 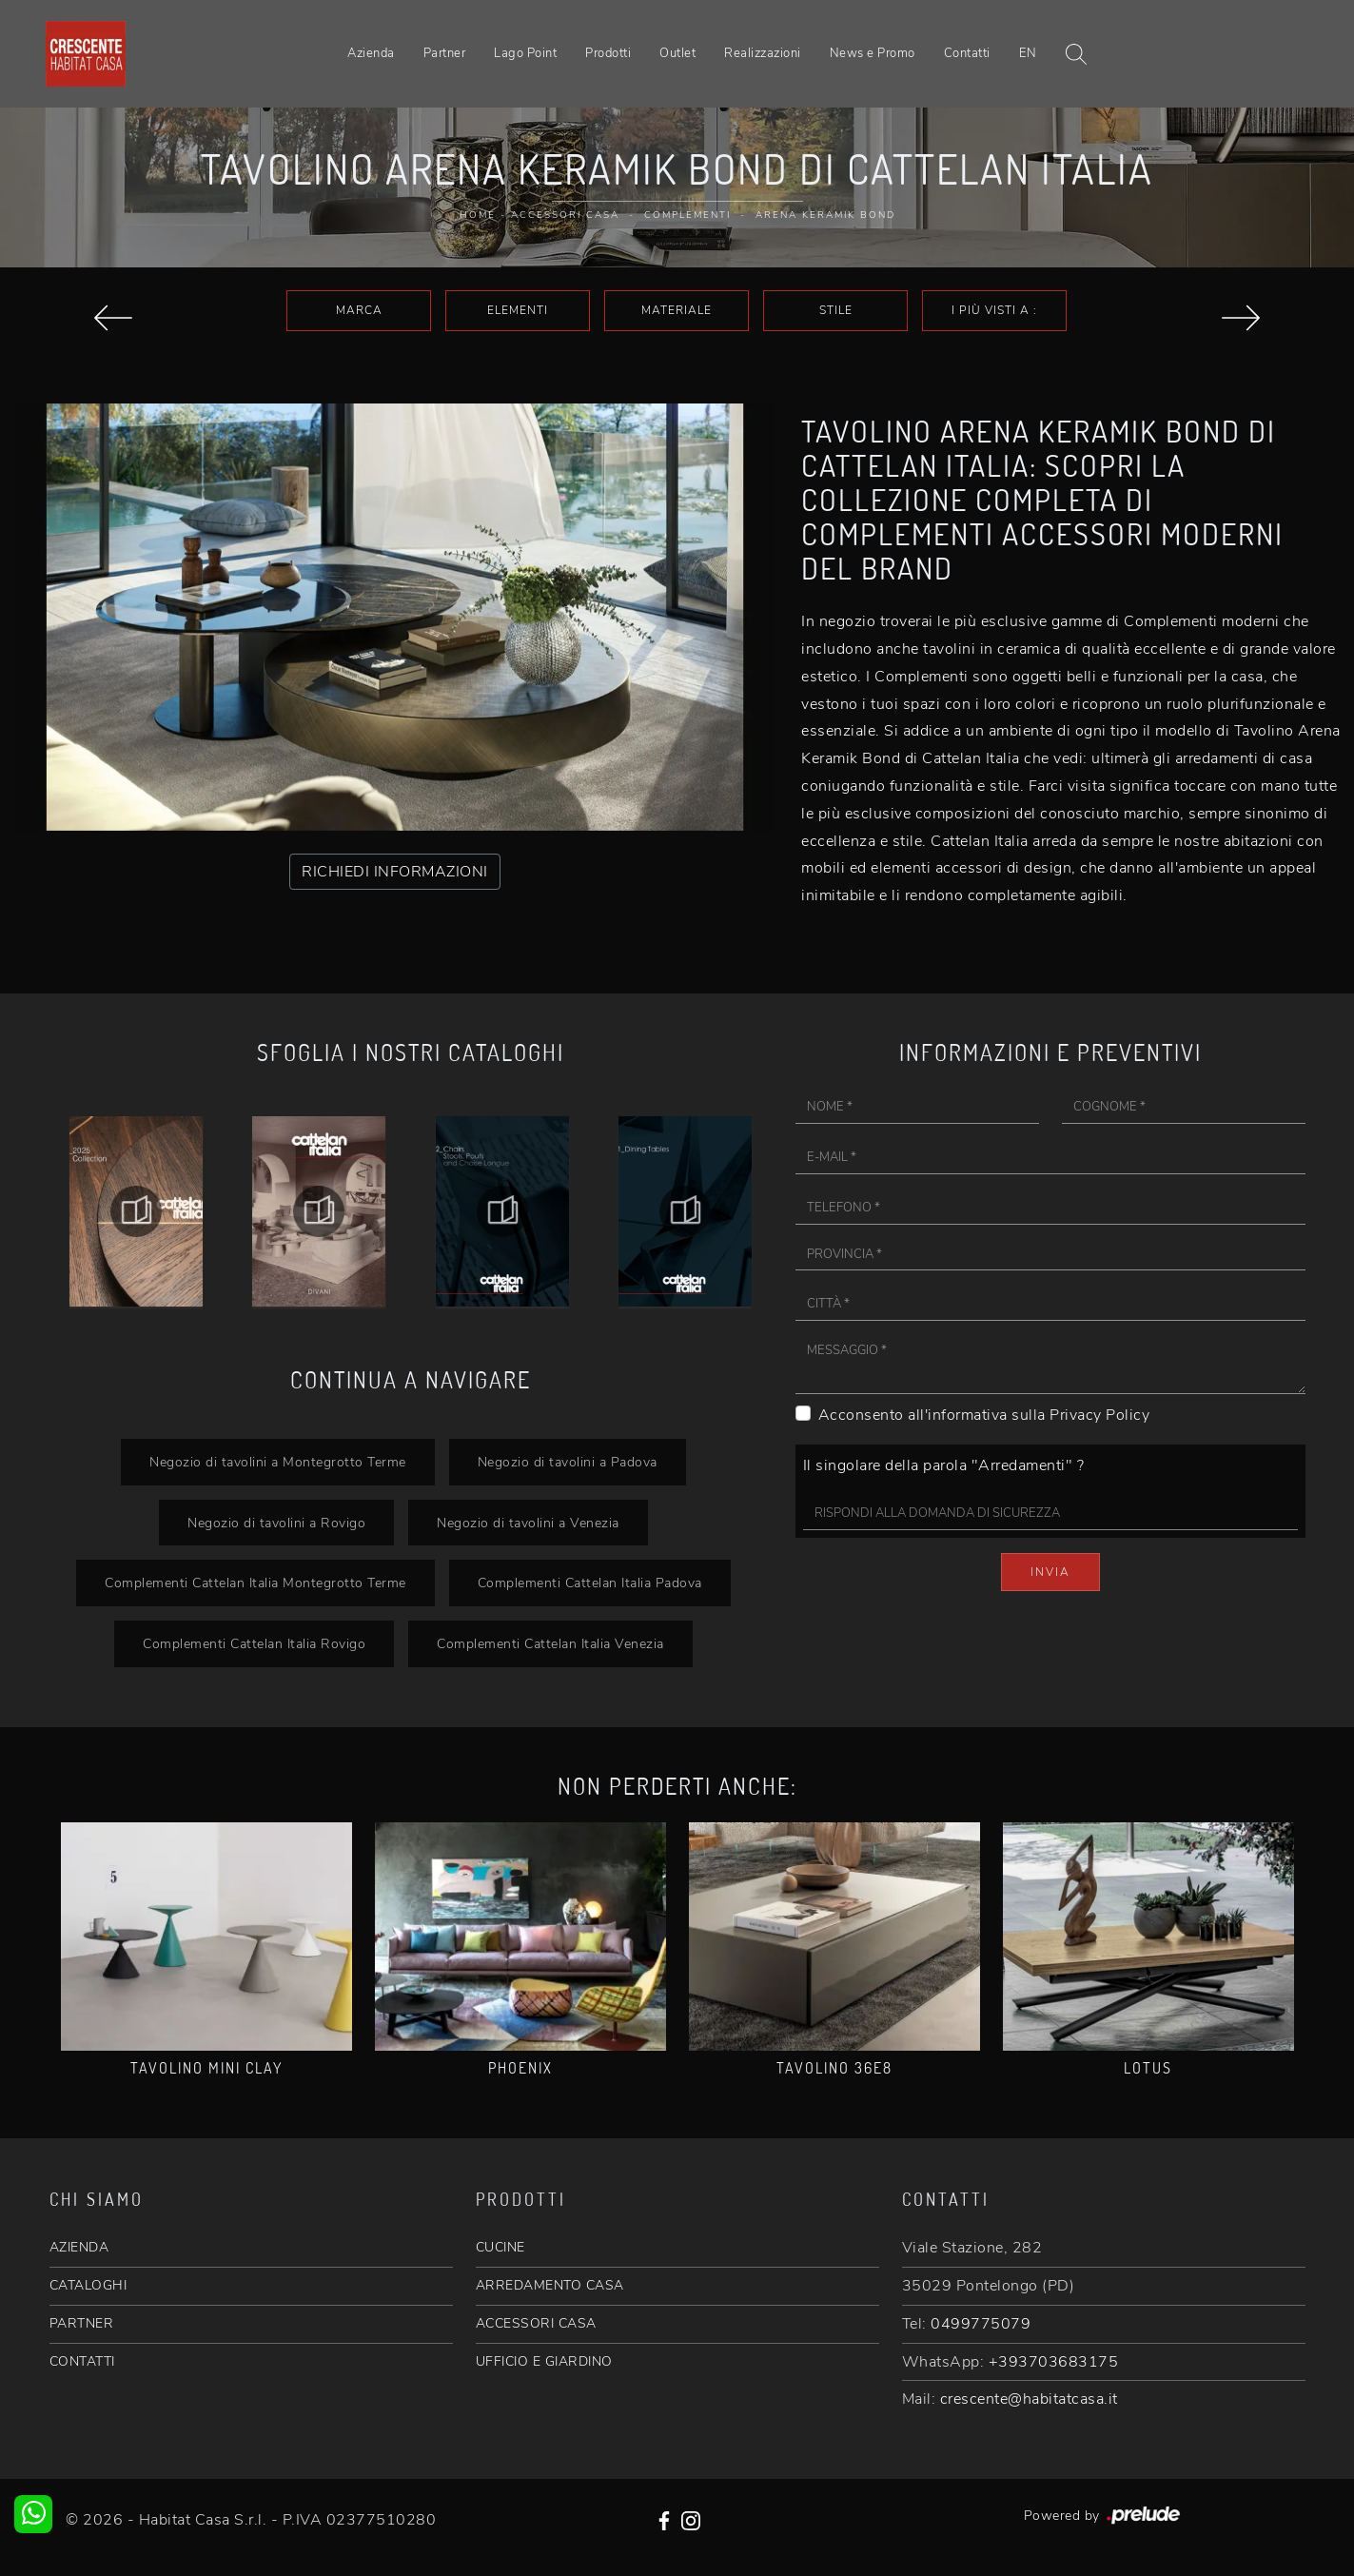 I want to click on I più visti a : [button], so click(x=994, y=310).